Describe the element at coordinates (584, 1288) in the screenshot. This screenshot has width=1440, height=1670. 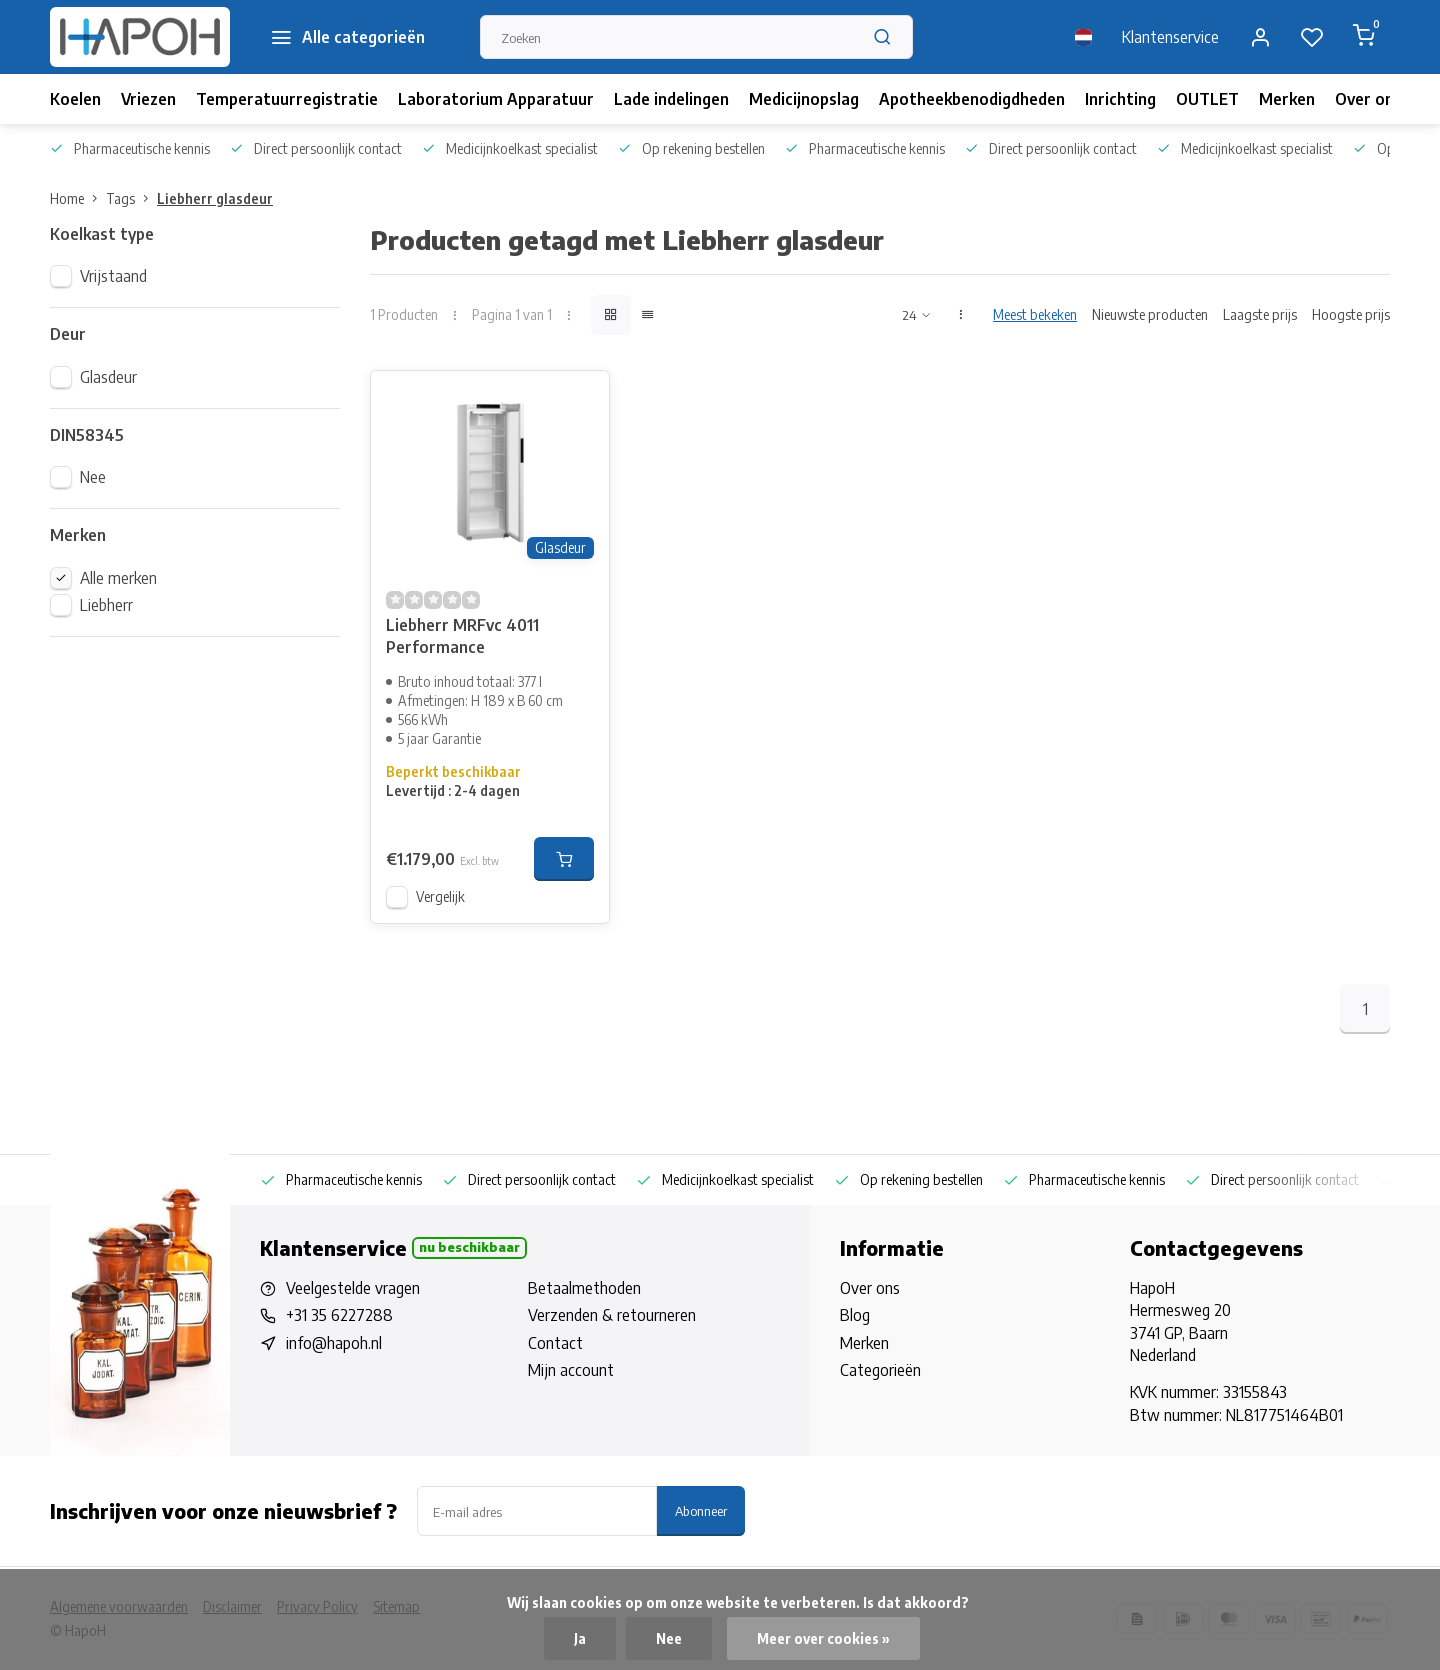
I see `Betaalmethoden` at that location.